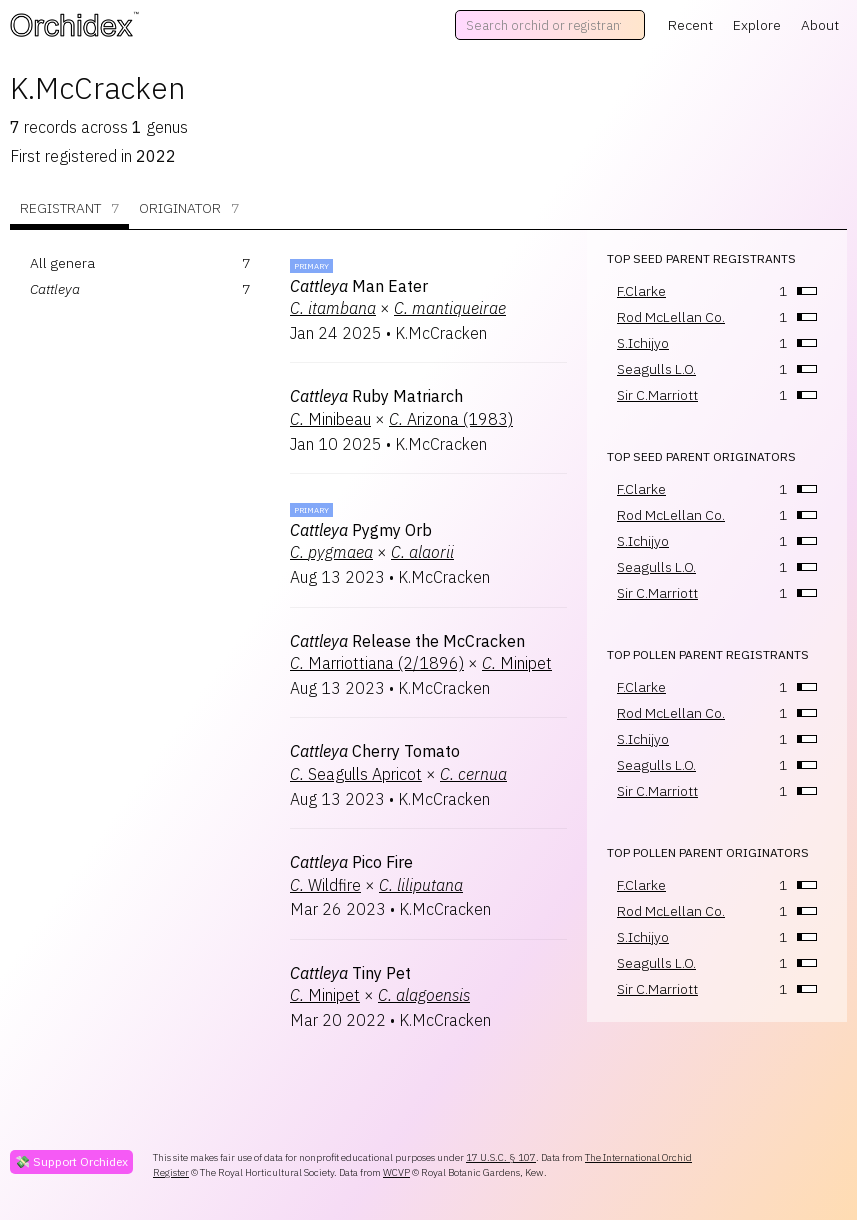 The height and width of the screenshot is (1220, 857). I want to click on Pico Fire, so click(351, 862).